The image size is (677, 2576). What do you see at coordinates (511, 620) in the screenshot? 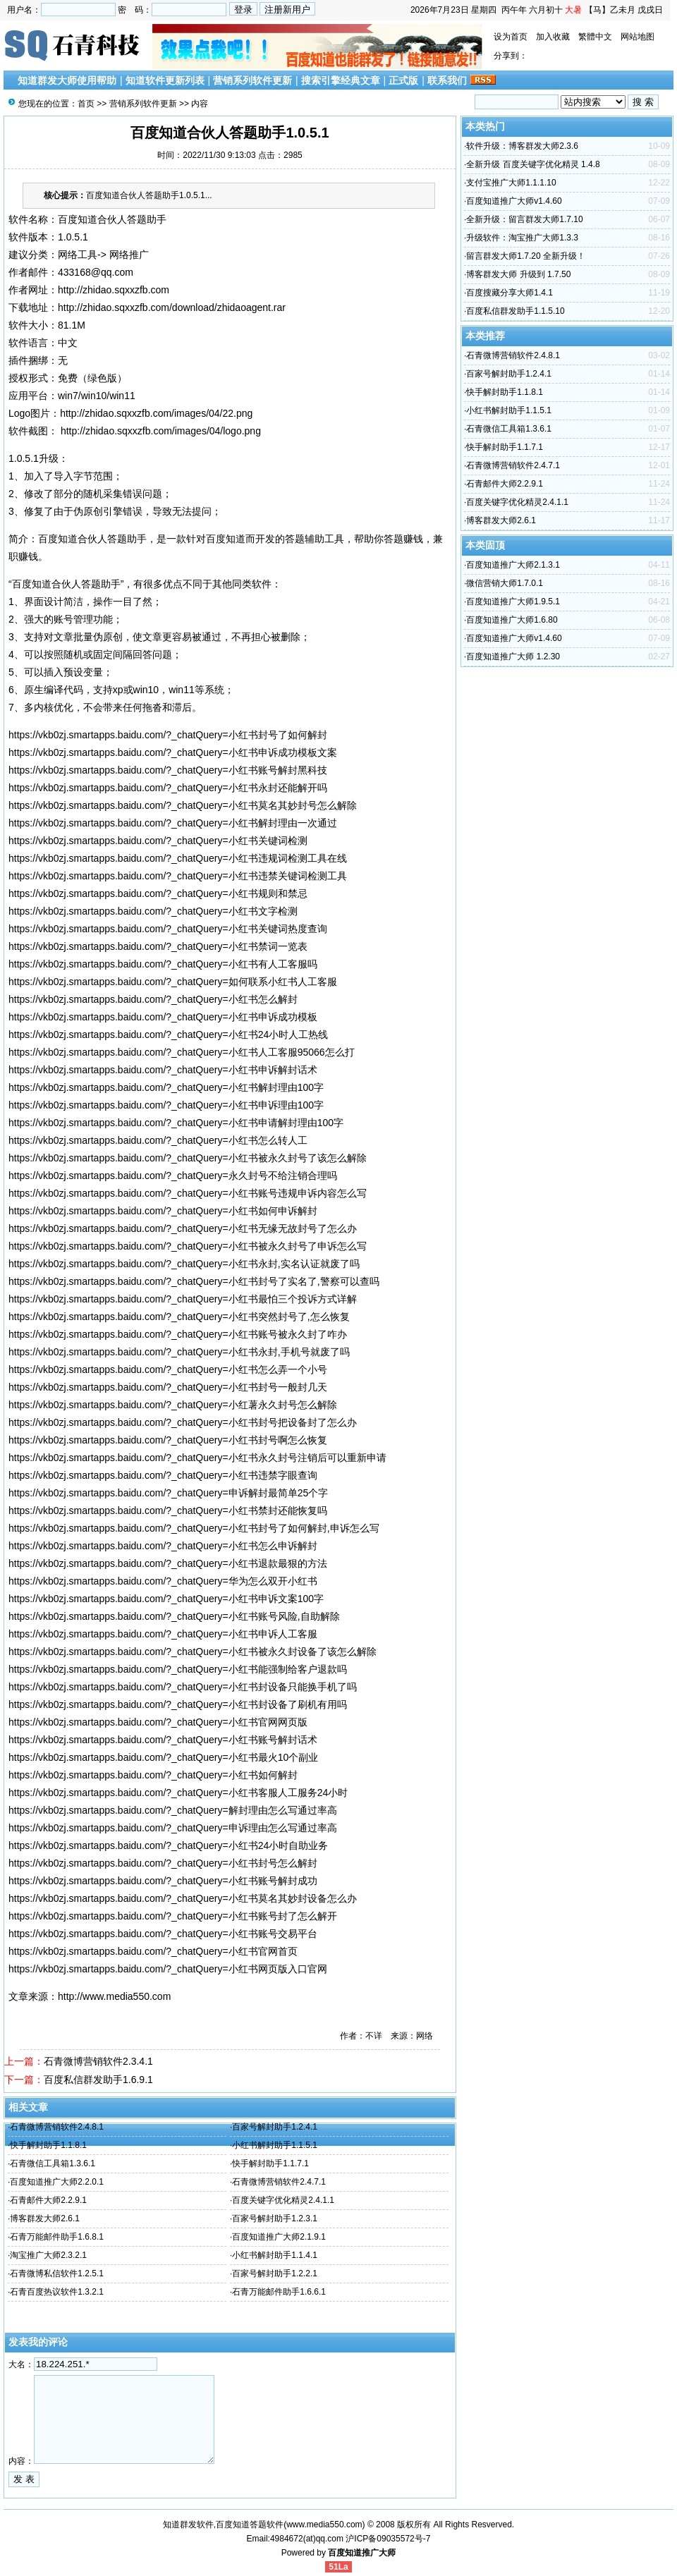
I see `百度知道推广大师1.6.80` at bounding box center [511, 620].